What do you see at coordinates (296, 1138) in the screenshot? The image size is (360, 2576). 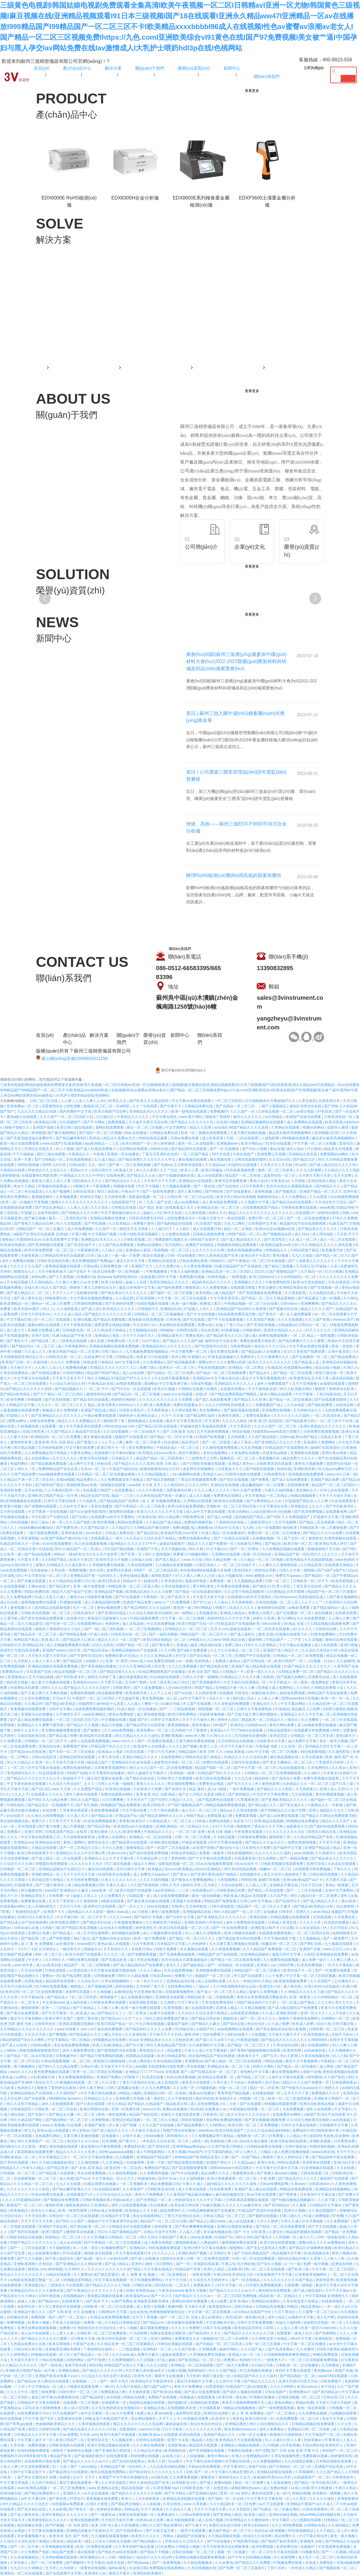 I see `999视频在线观看` at bounding box center [296, 1138].